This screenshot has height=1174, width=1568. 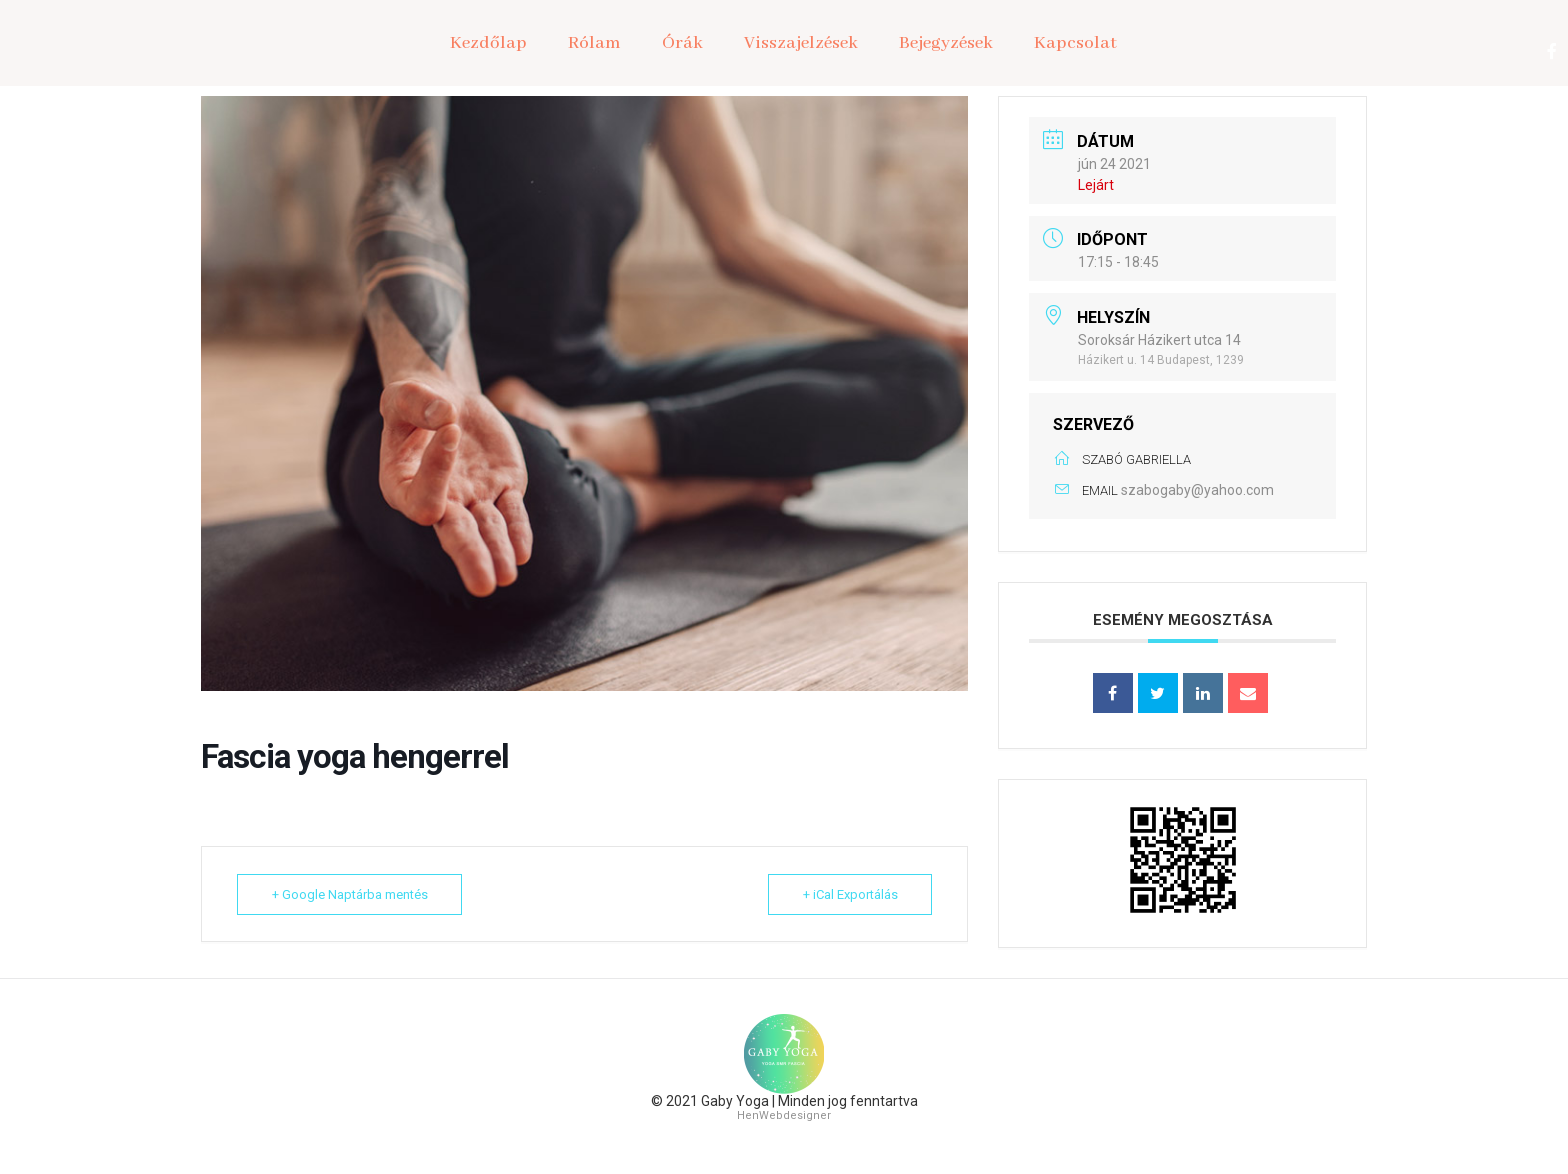 What do you see at coordinates (801, 43) in the screenshot?
I see `Visszajelzések` at bounding box center [801, 43].